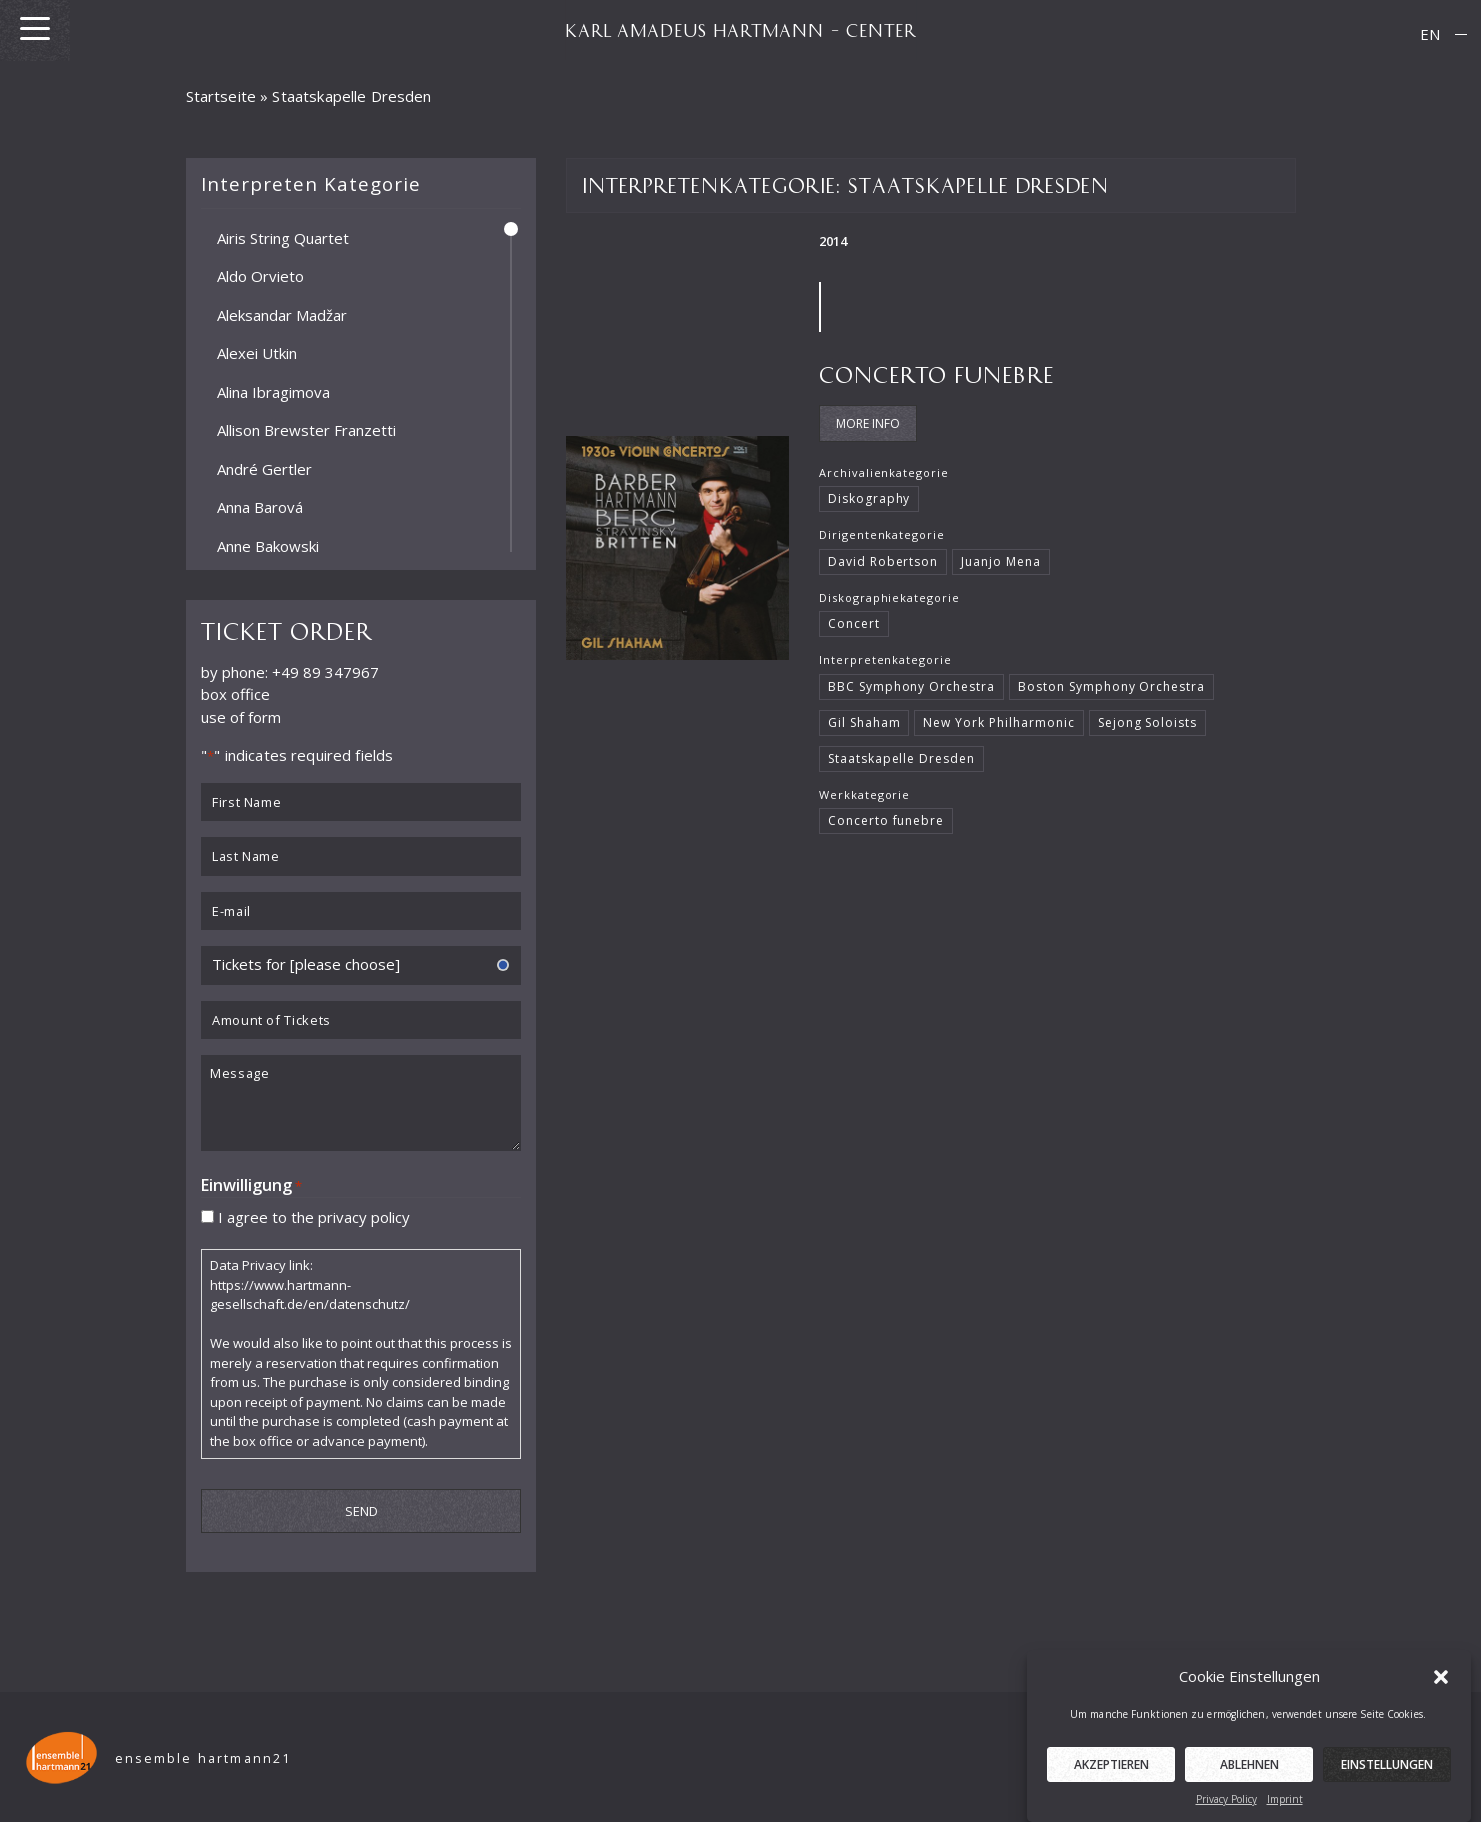 This screenshot has height=1822, width=1481. Describe the element at coordinates (1147, 722) in the screenshot. I see `Sejong Soloists` at that location.